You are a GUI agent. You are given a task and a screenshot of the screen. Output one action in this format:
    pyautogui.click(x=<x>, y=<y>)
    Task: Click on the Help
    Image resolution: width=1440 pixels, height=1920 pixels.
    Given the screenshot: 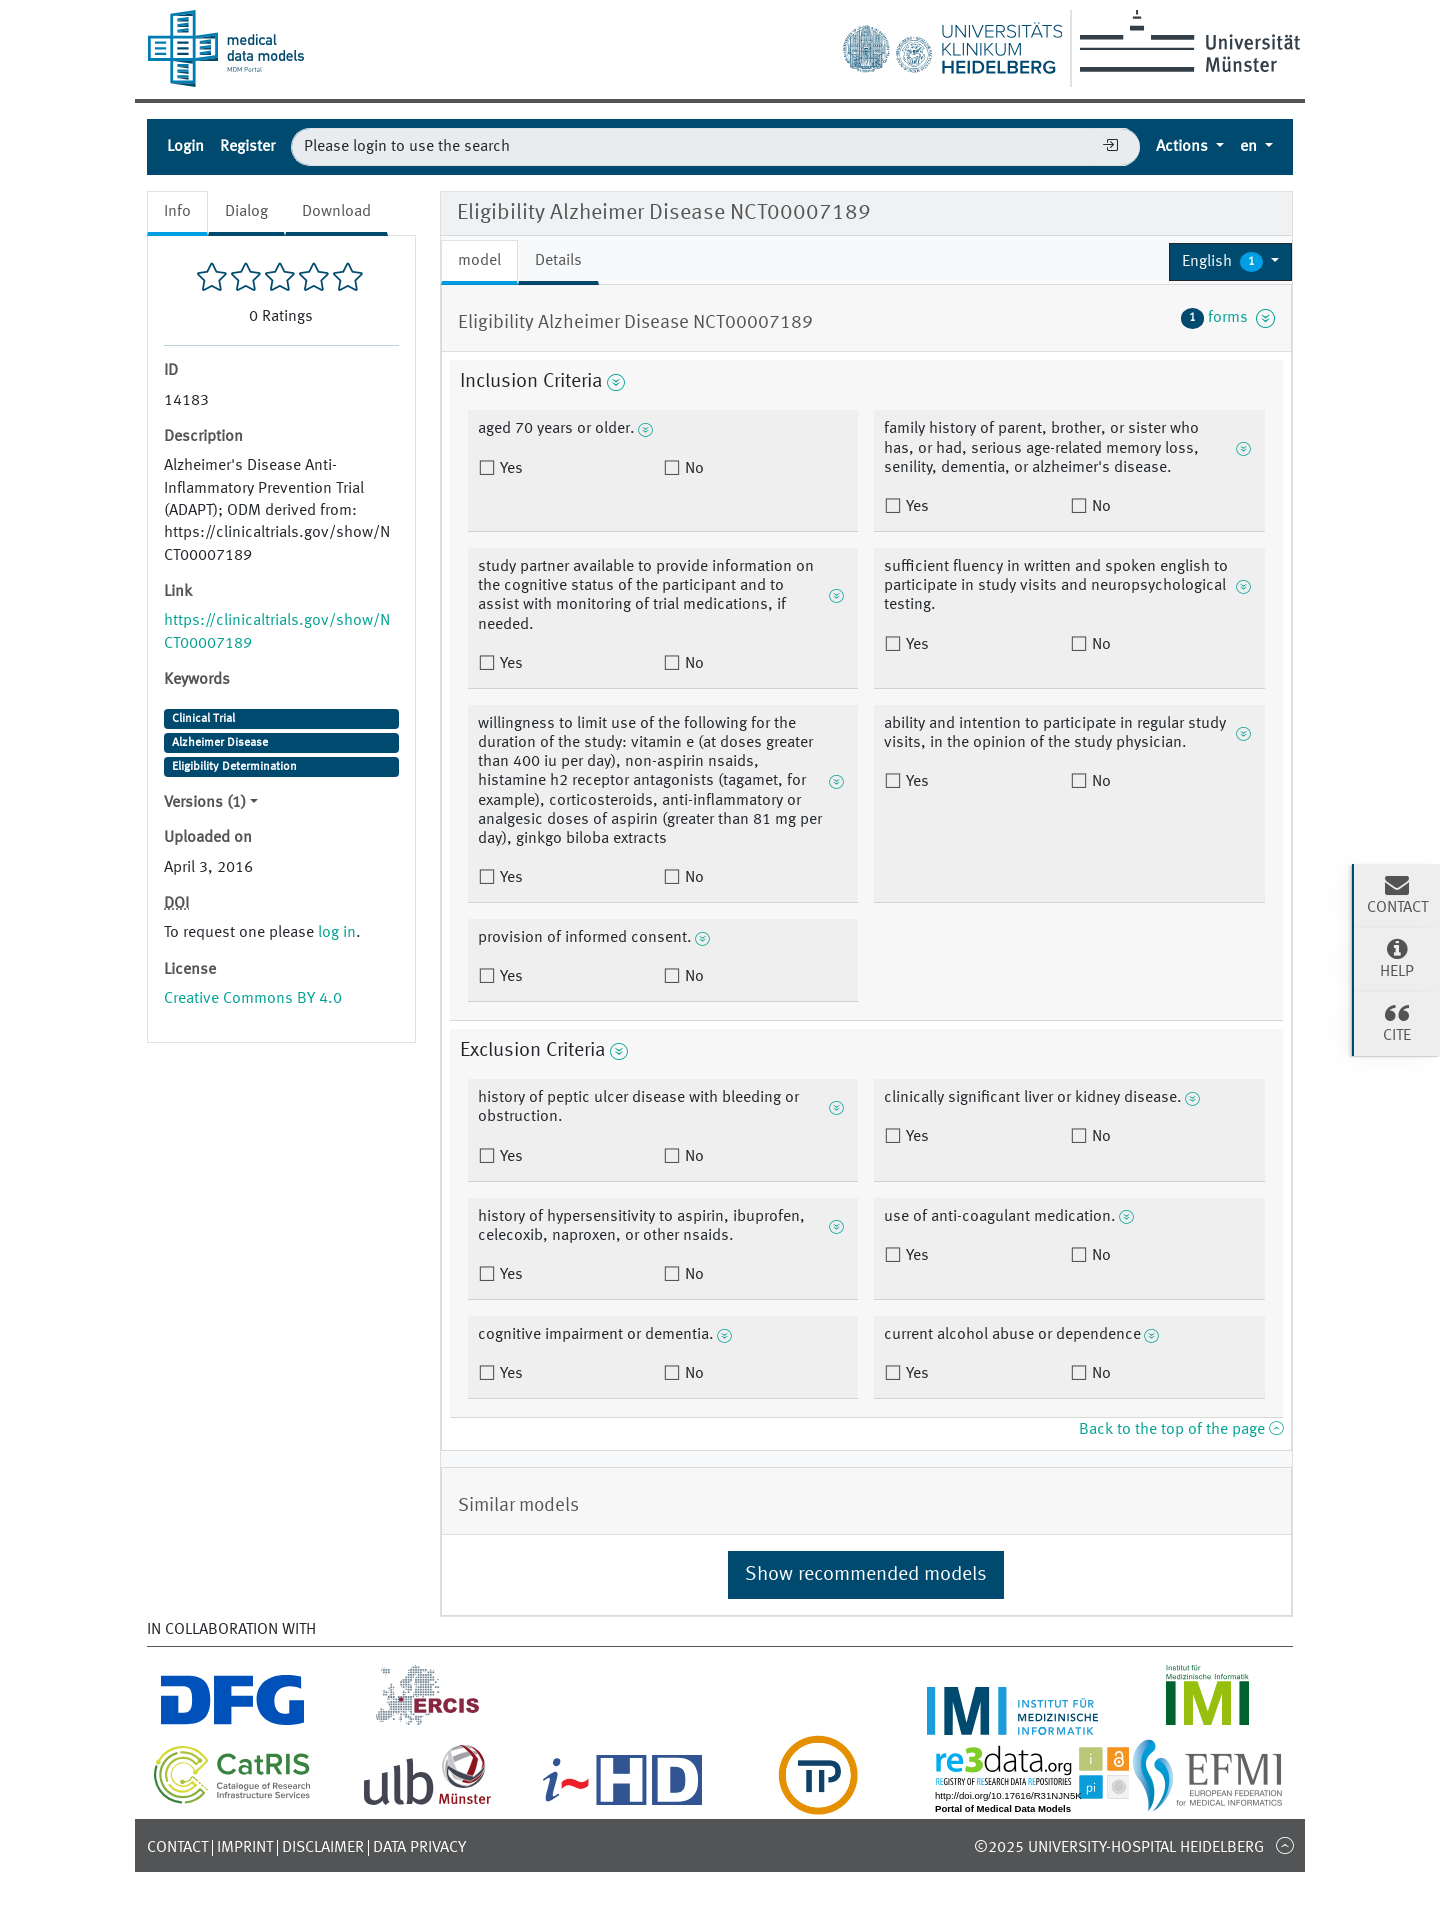 What is the action you would take?
    pyautogui.click(x=1397, y=958)
    